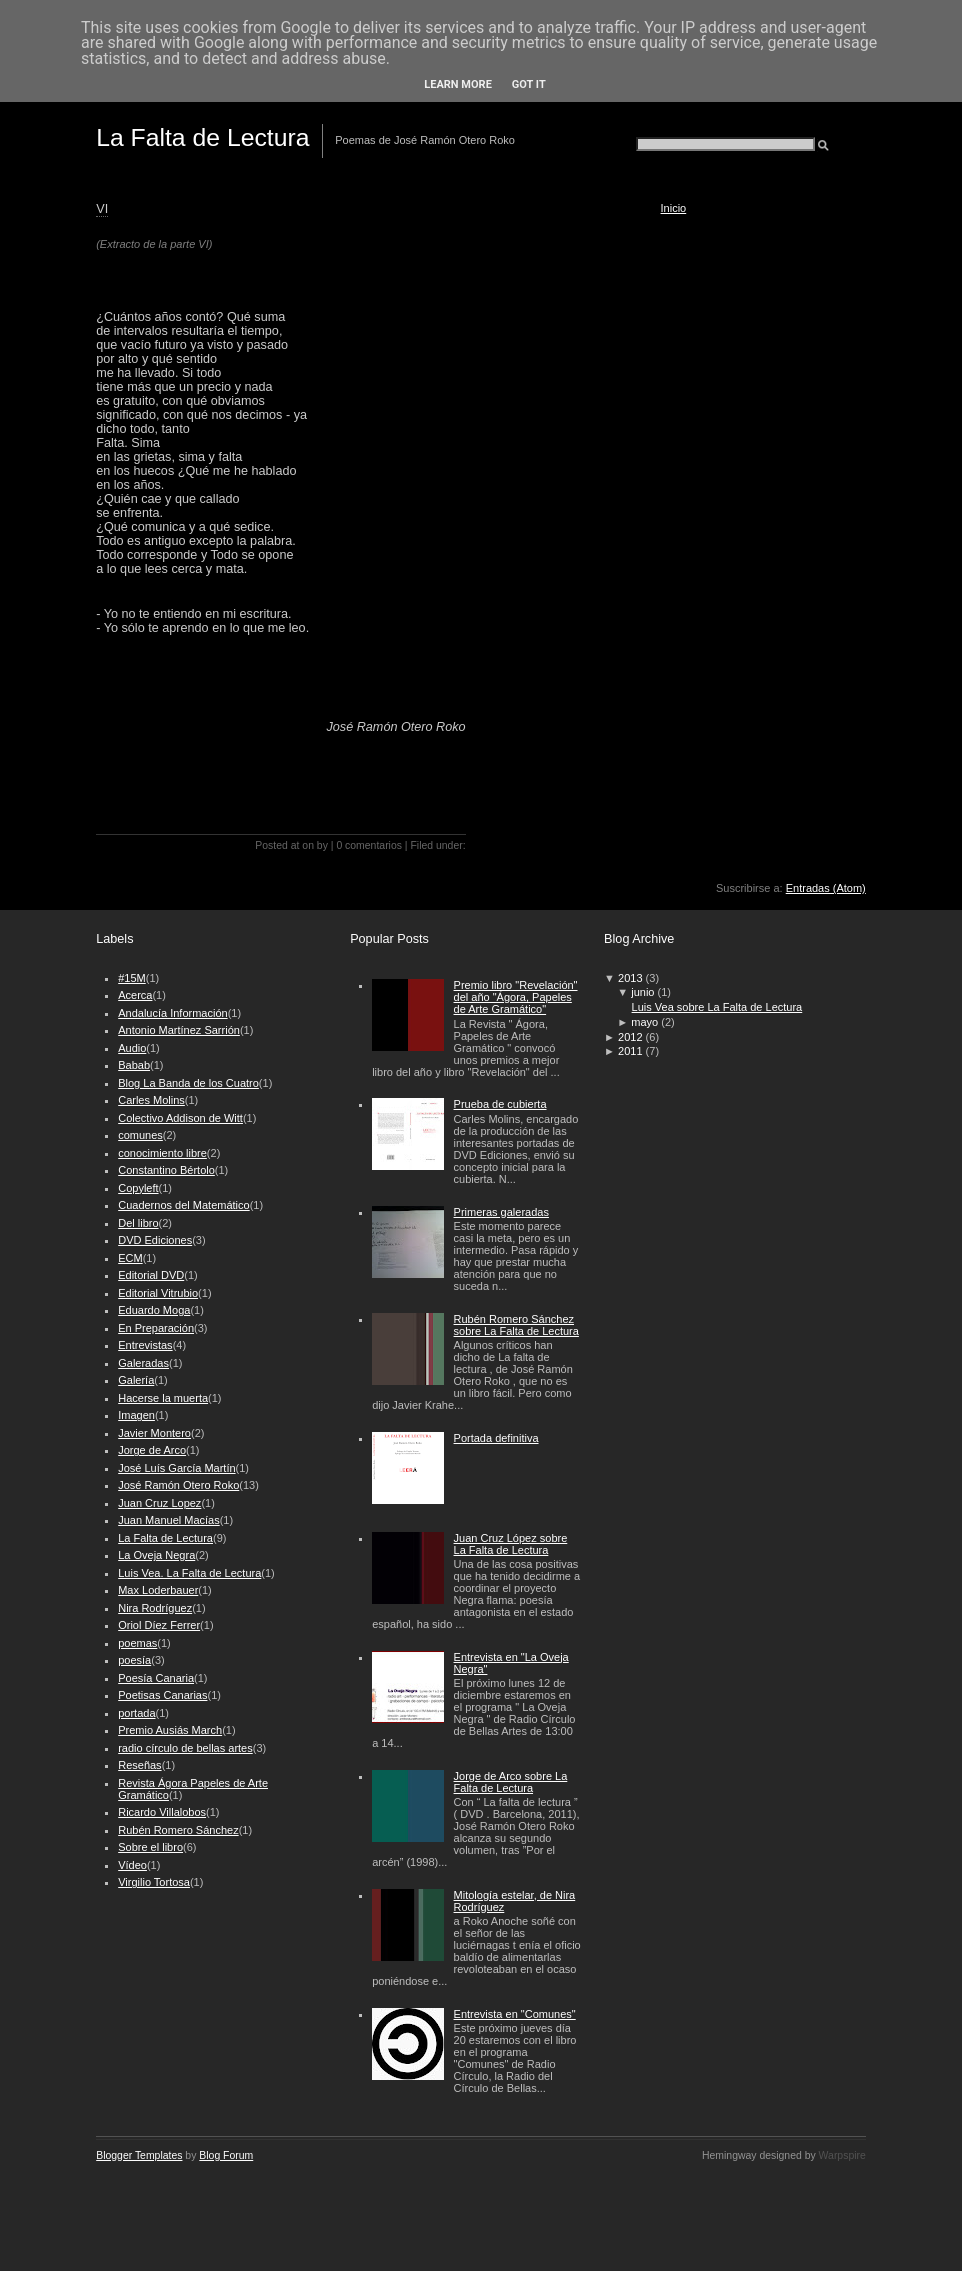  What do you see at coordinates (132, 1048) in the screenshot?
I see `Audio` at bounding box center [132, 1048].